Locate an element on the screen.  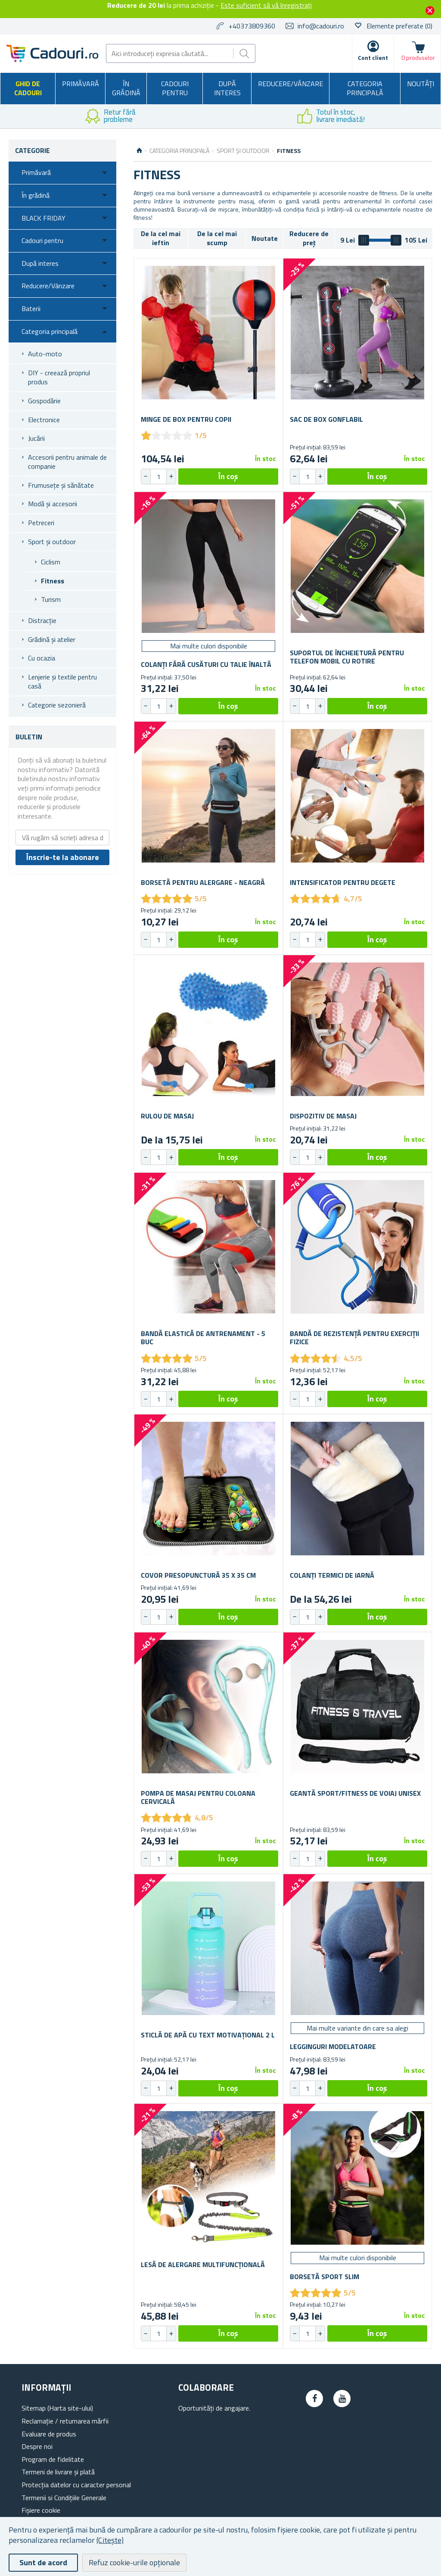
Accesorii pentru animale de companie is located at coordinates (67, 462).